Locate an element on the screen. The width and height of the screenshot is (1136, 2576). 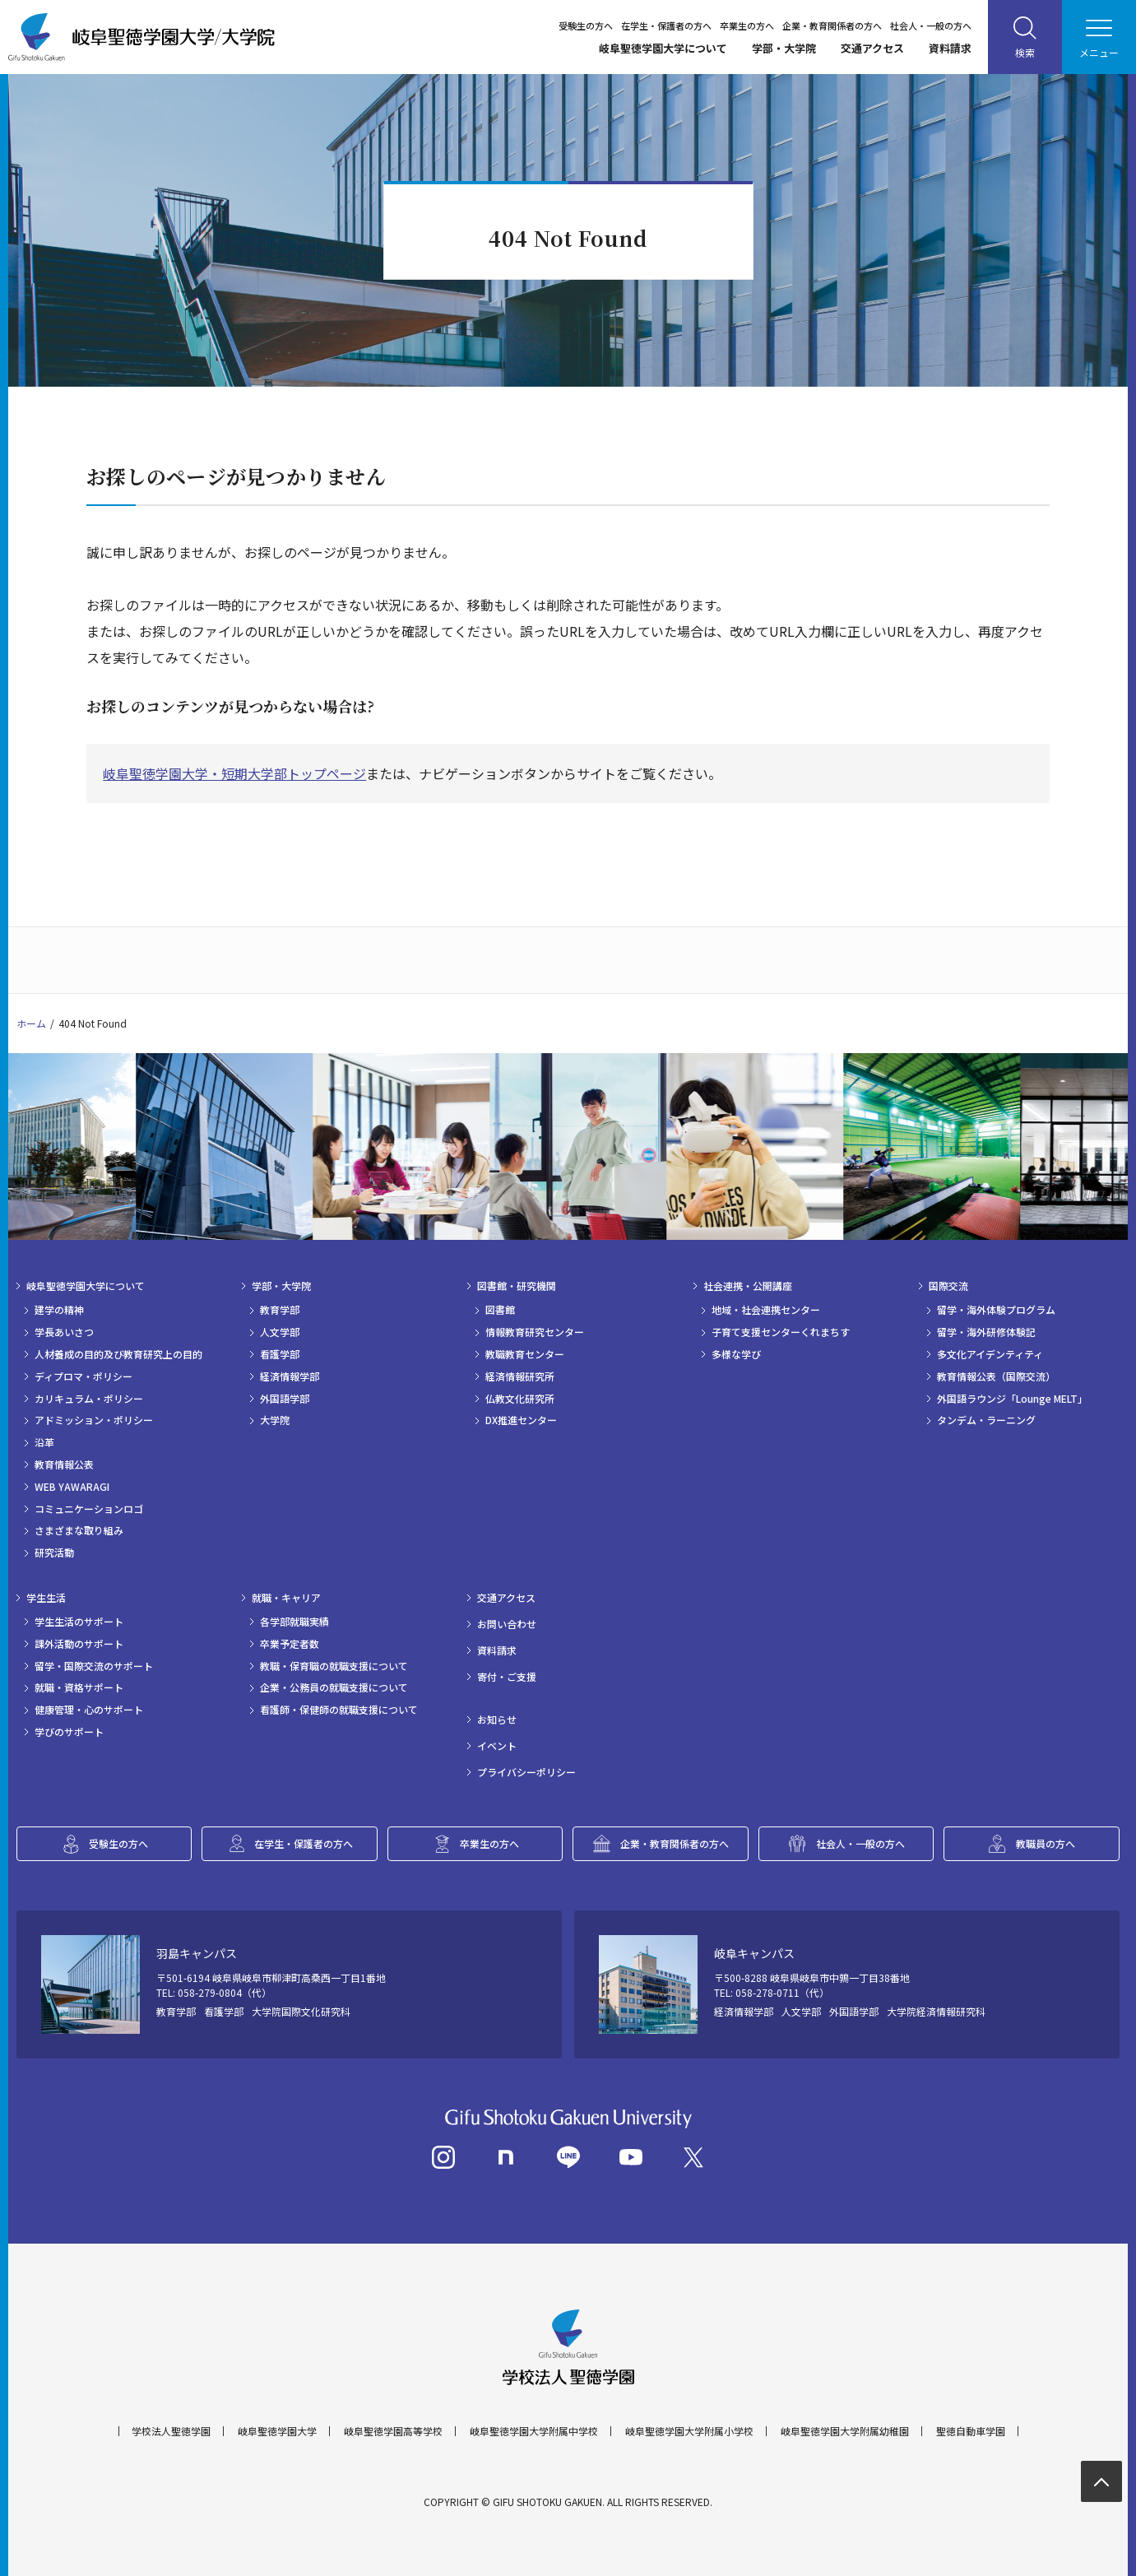
卒業生の方へ is located at coordinates (747, 25).